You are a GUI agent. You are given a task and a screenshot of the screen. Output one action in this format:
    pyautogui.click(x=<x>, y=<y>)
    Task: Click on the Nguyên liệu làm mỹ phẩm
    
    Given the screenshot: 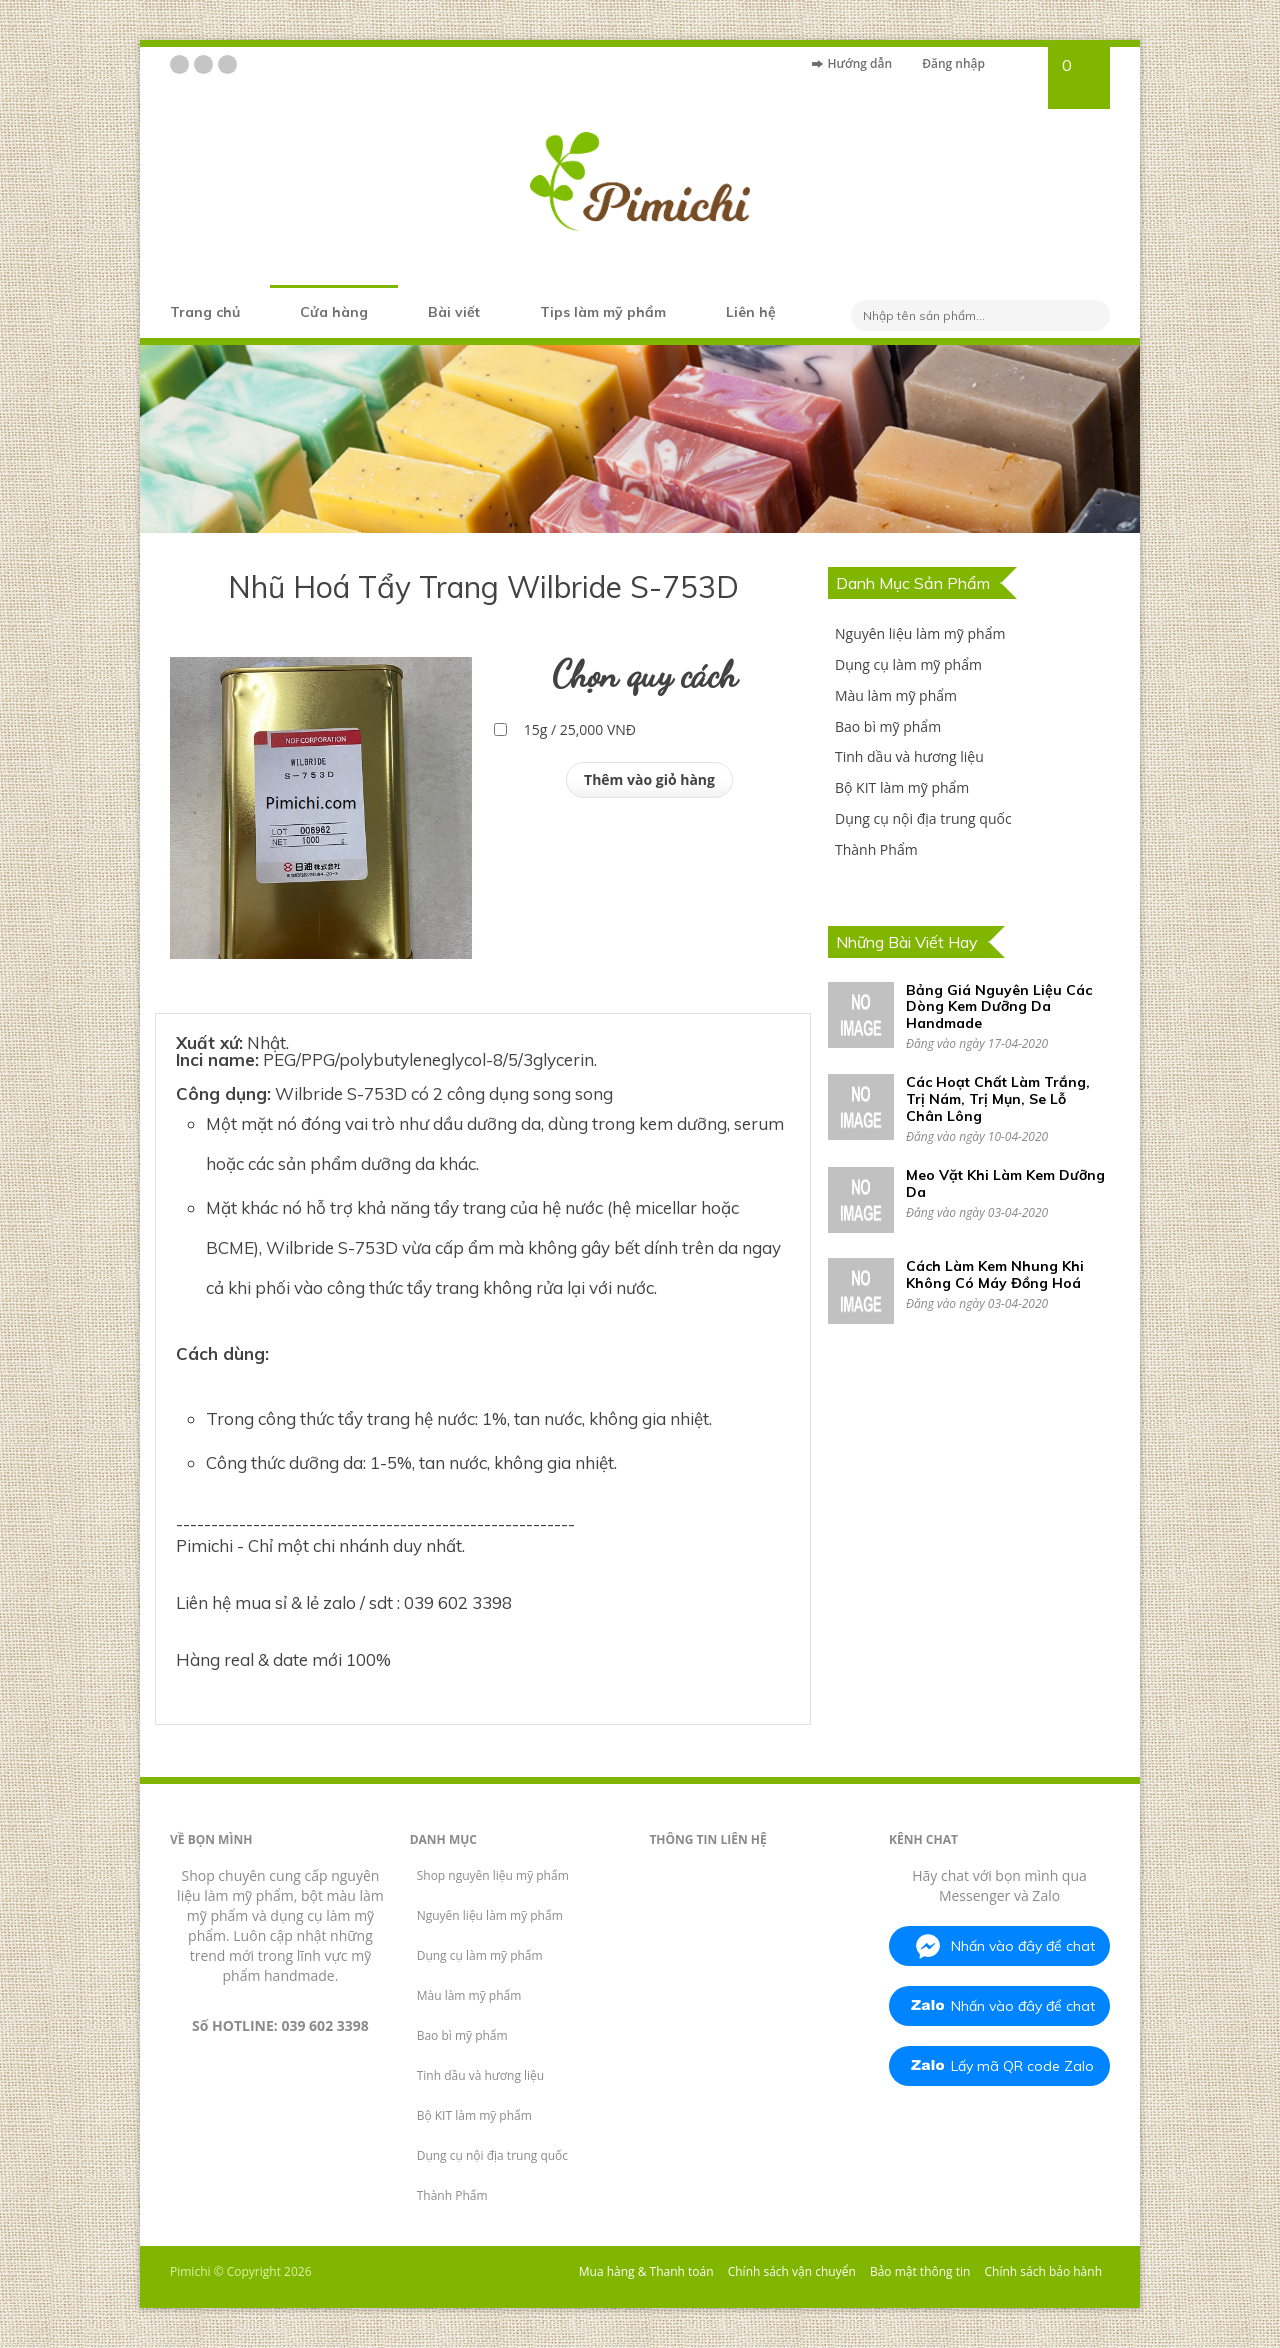 What is the action you would take?
    pyautogui.click(x=920, y=633)
    